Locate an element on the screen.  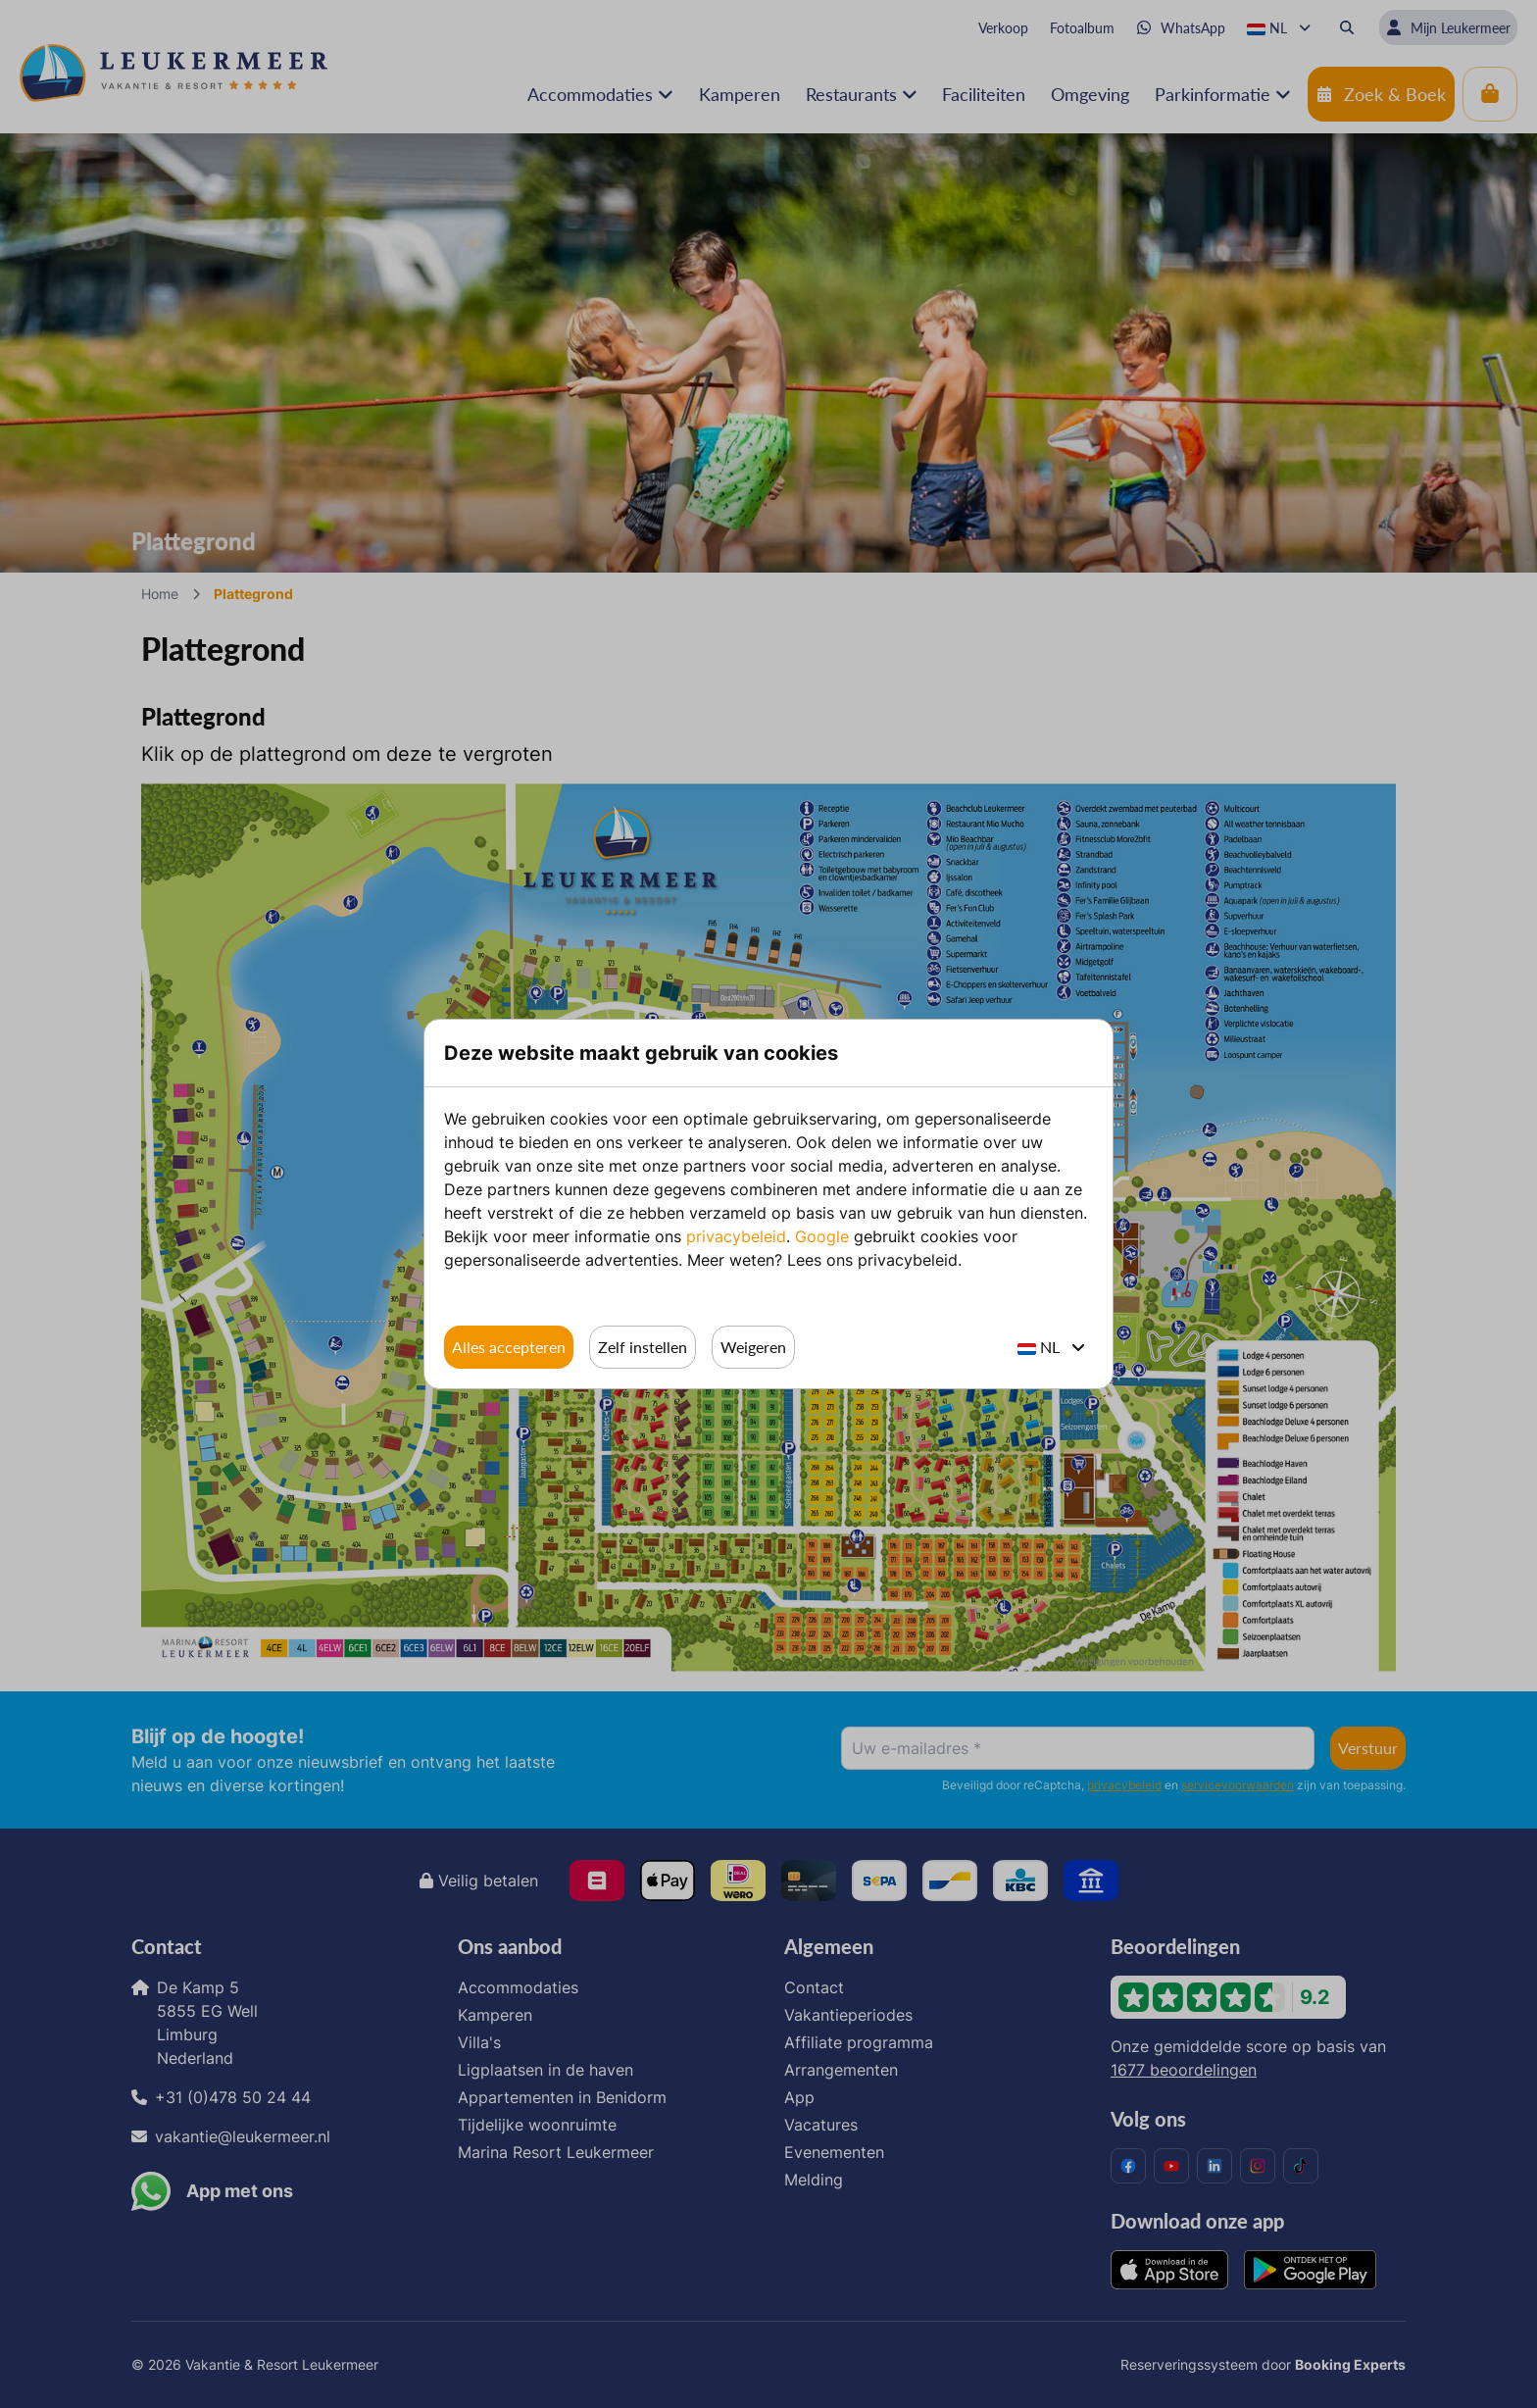
Google is located at coordinates (822, 1236).